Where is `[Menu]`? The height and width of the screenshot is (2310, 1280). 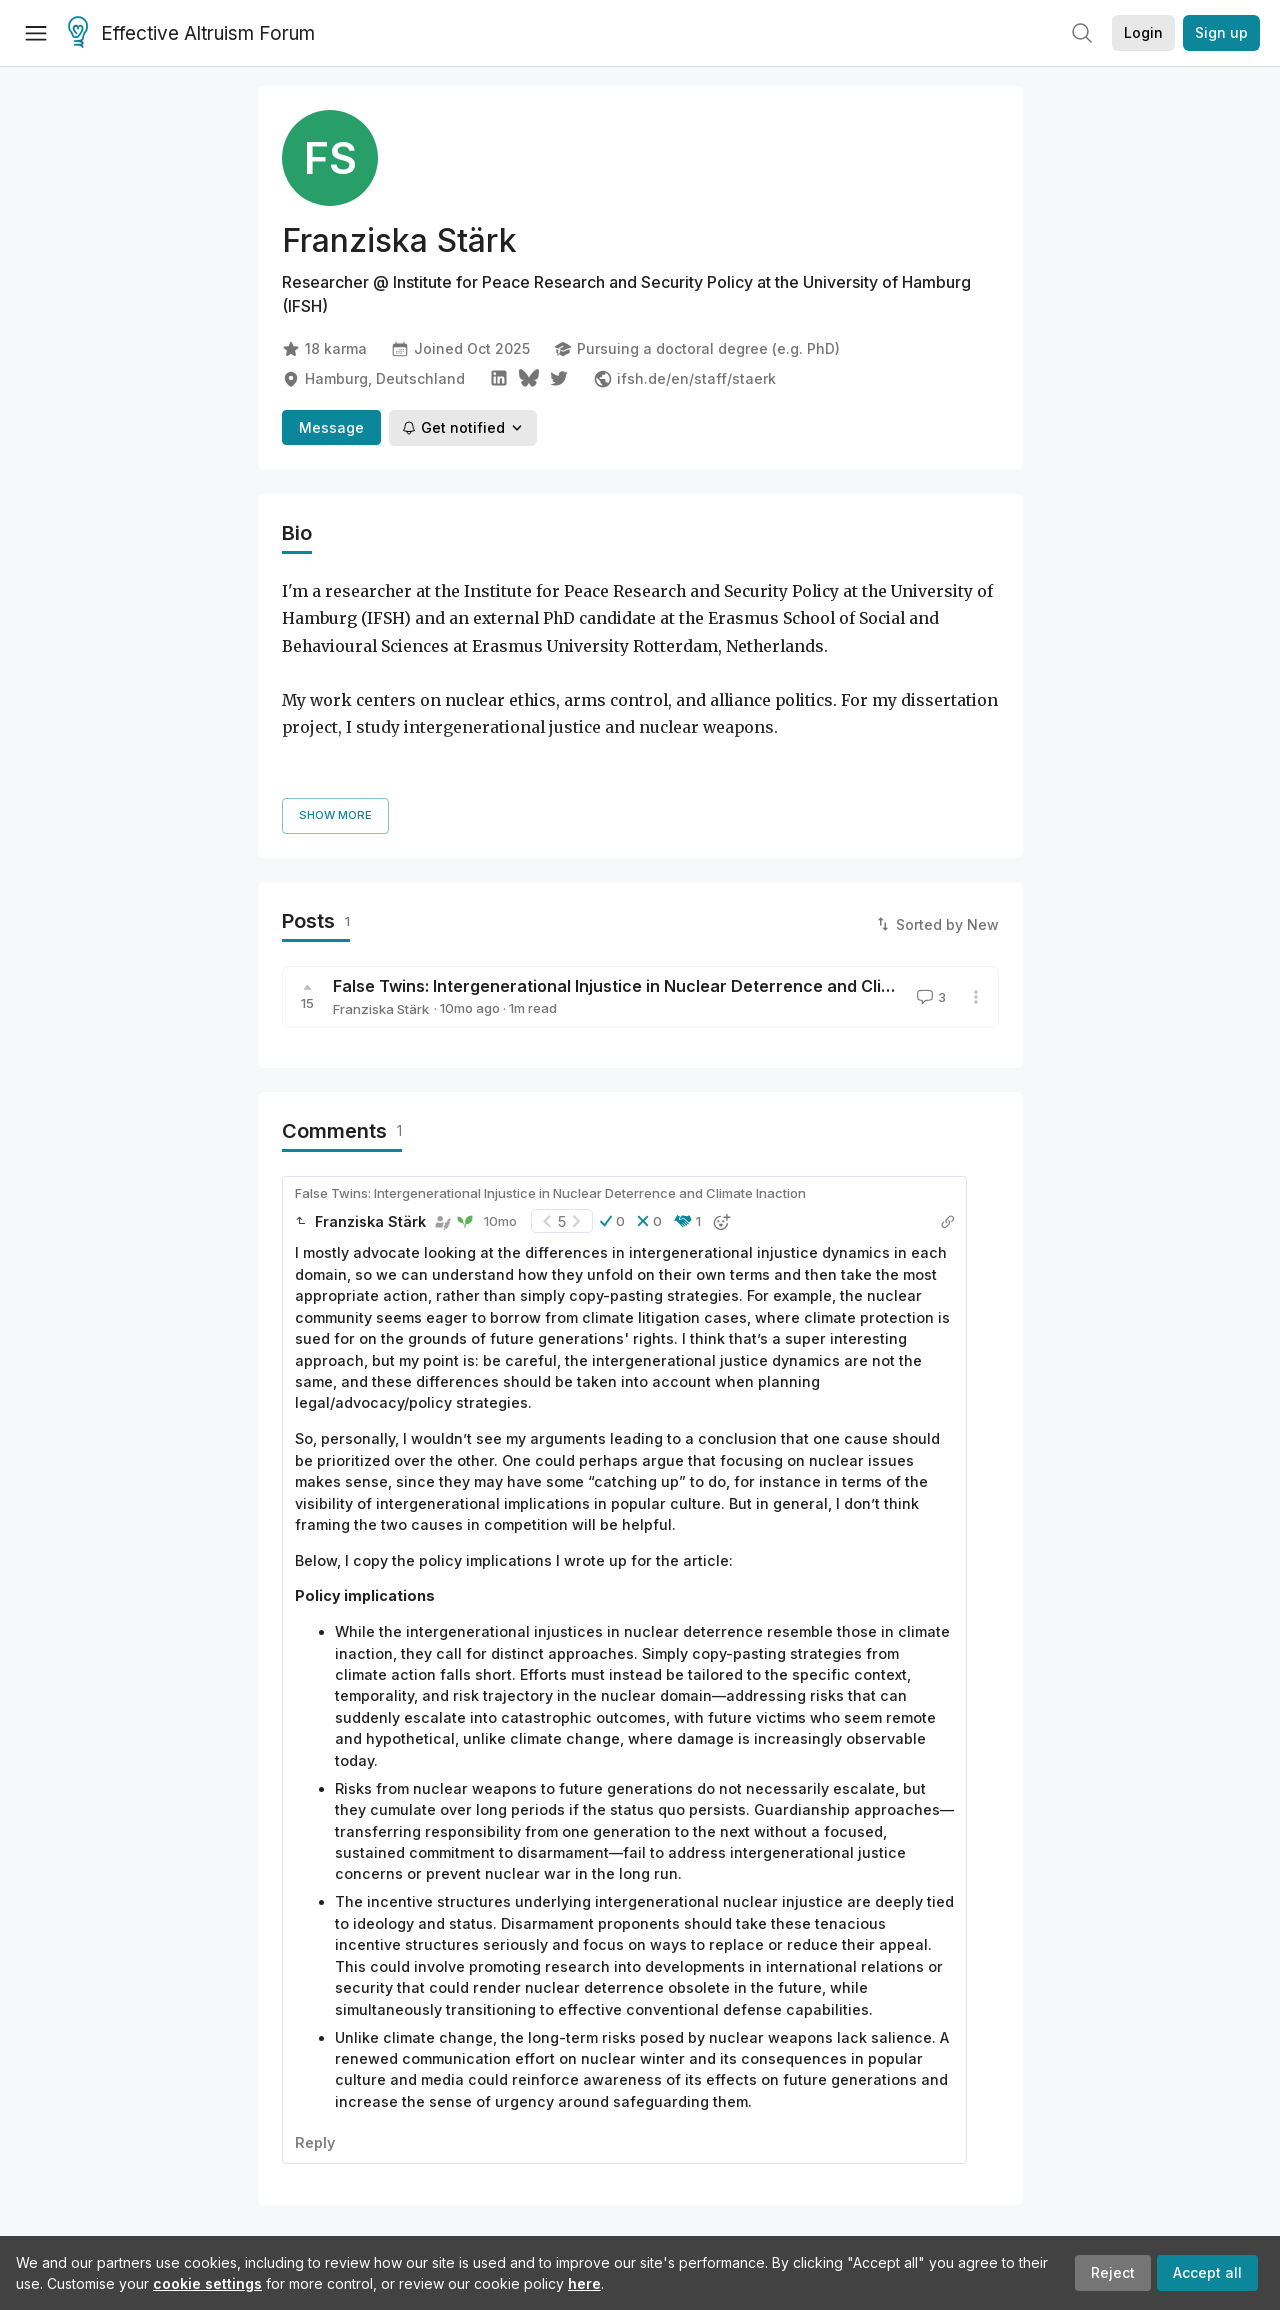 [Menu] is located at coordinates (36, 33).